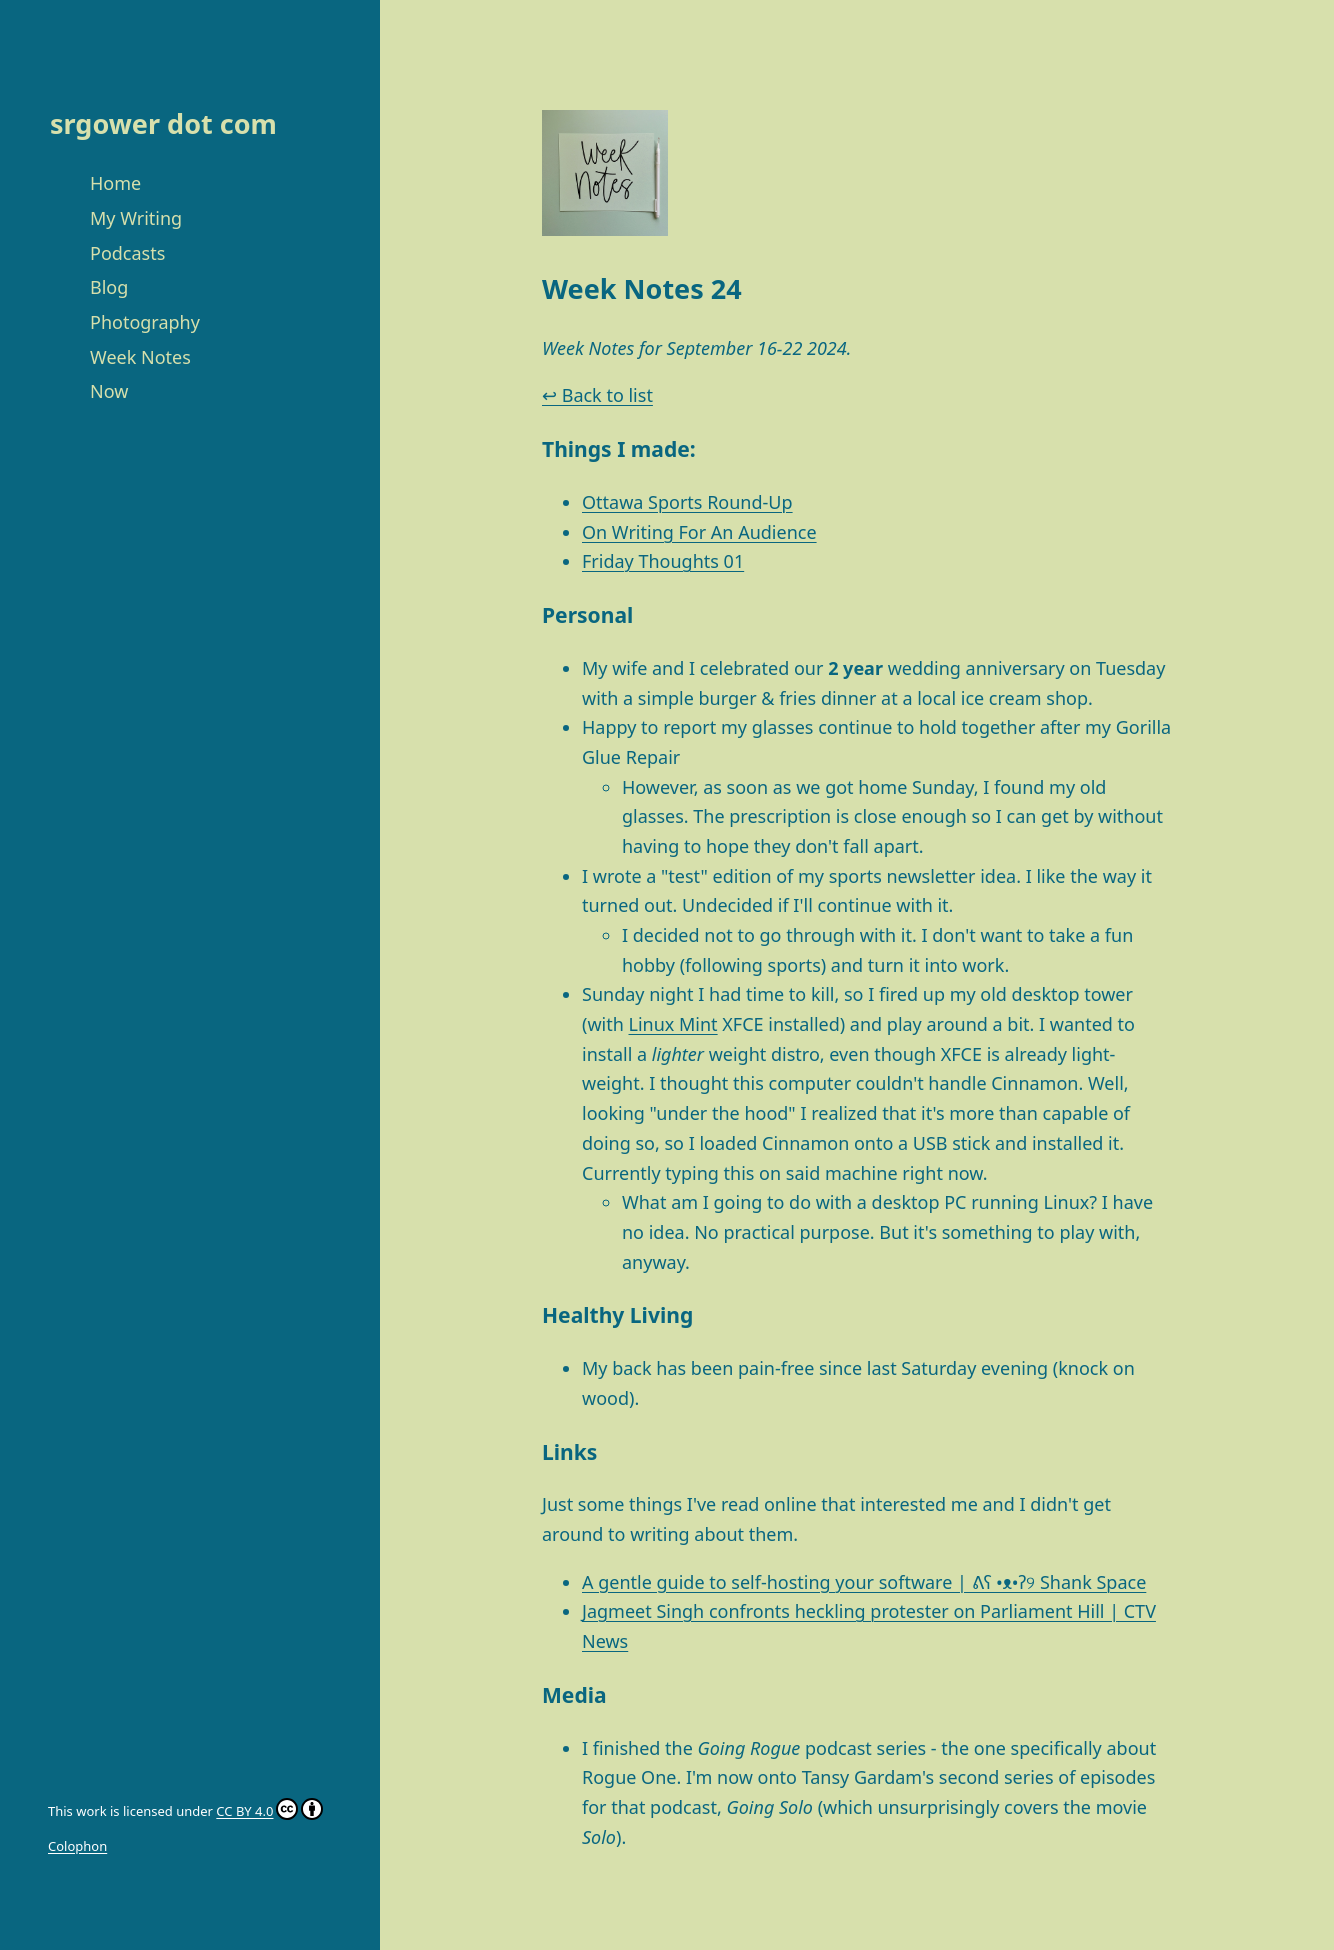  I want to click on Photography, so click(145, 322).